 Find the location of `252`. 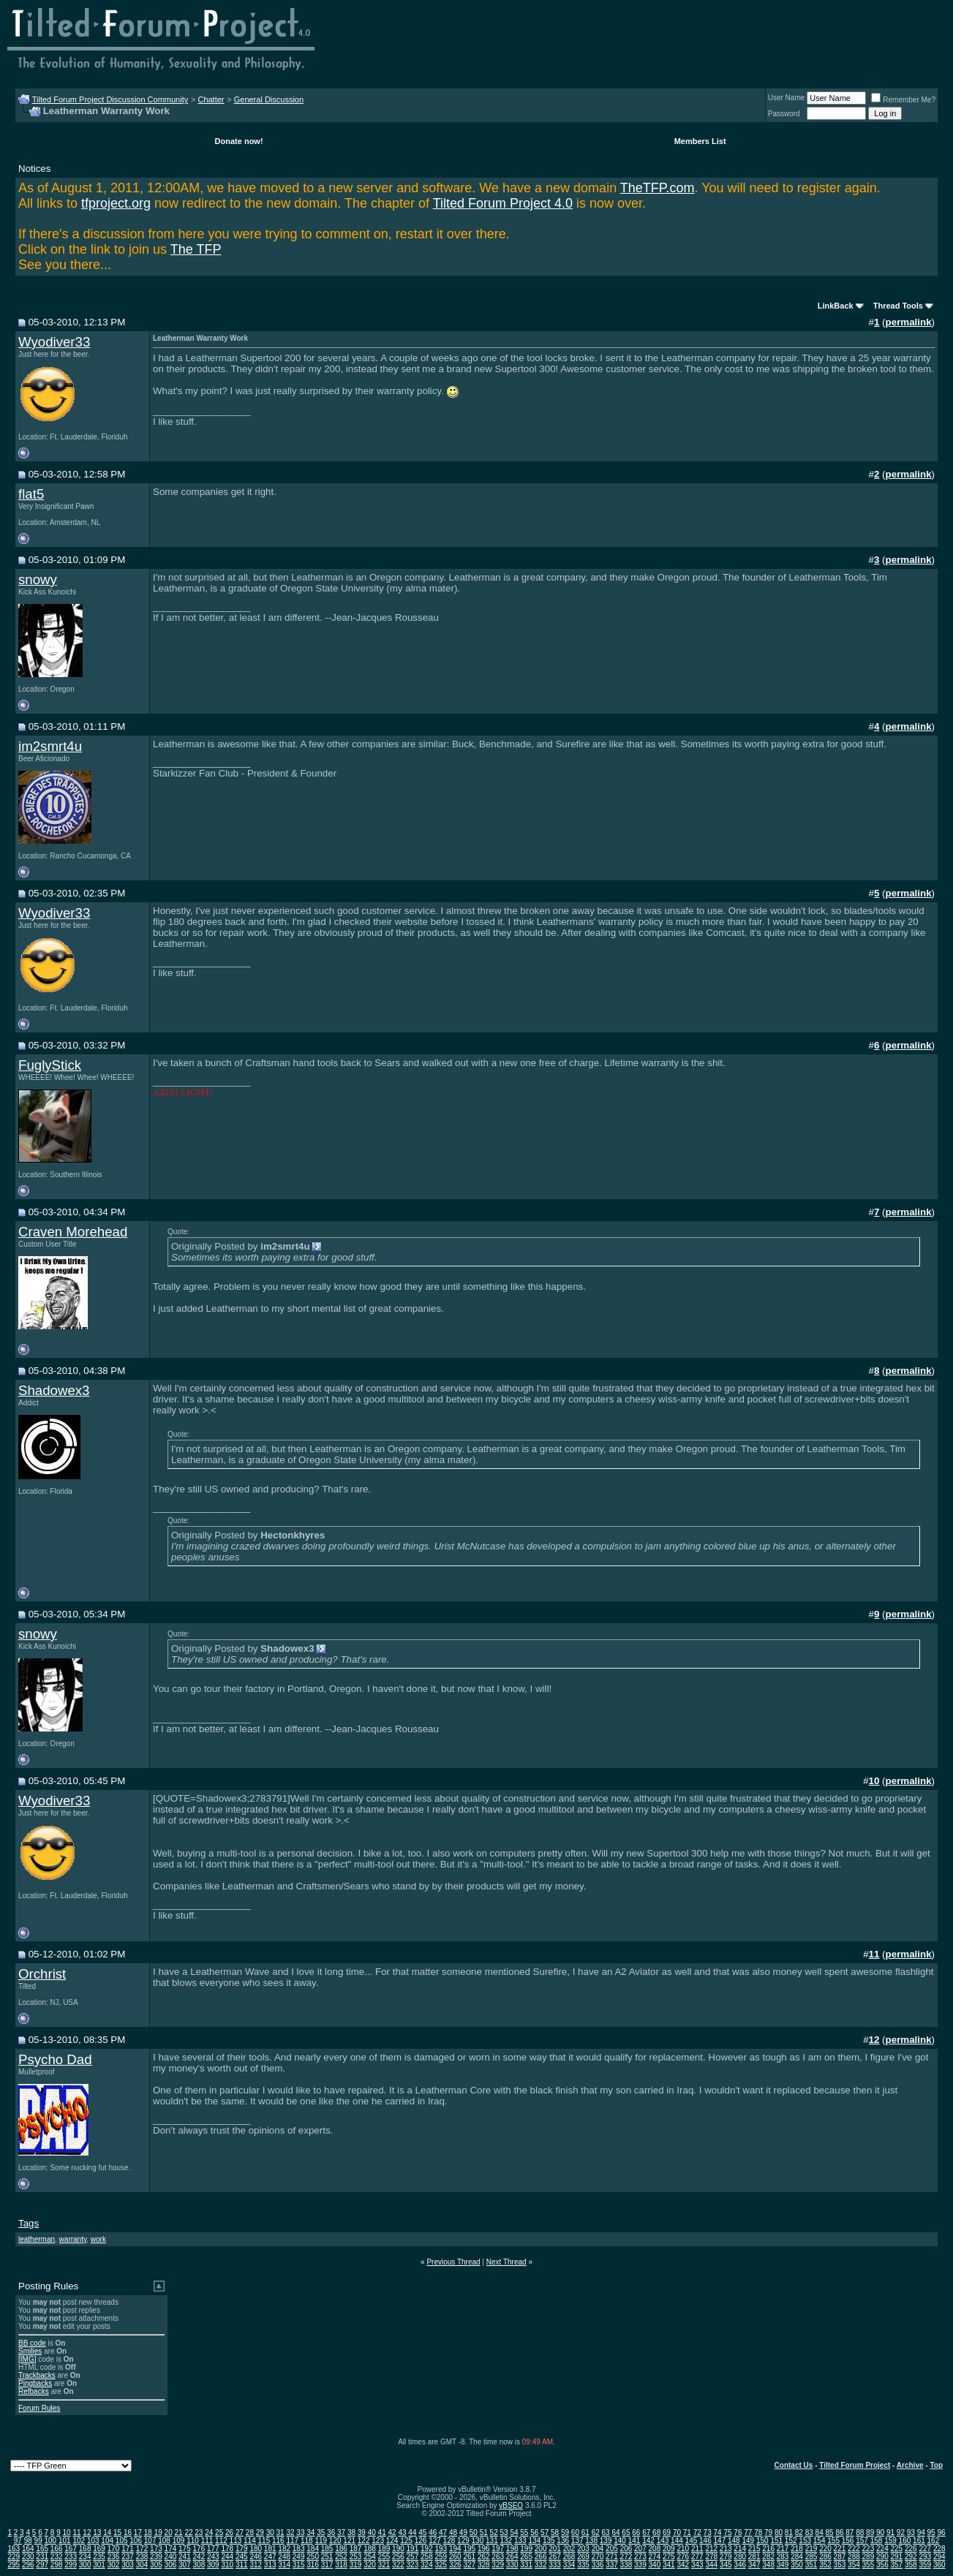

252 is located at coordinates (341, 2557).